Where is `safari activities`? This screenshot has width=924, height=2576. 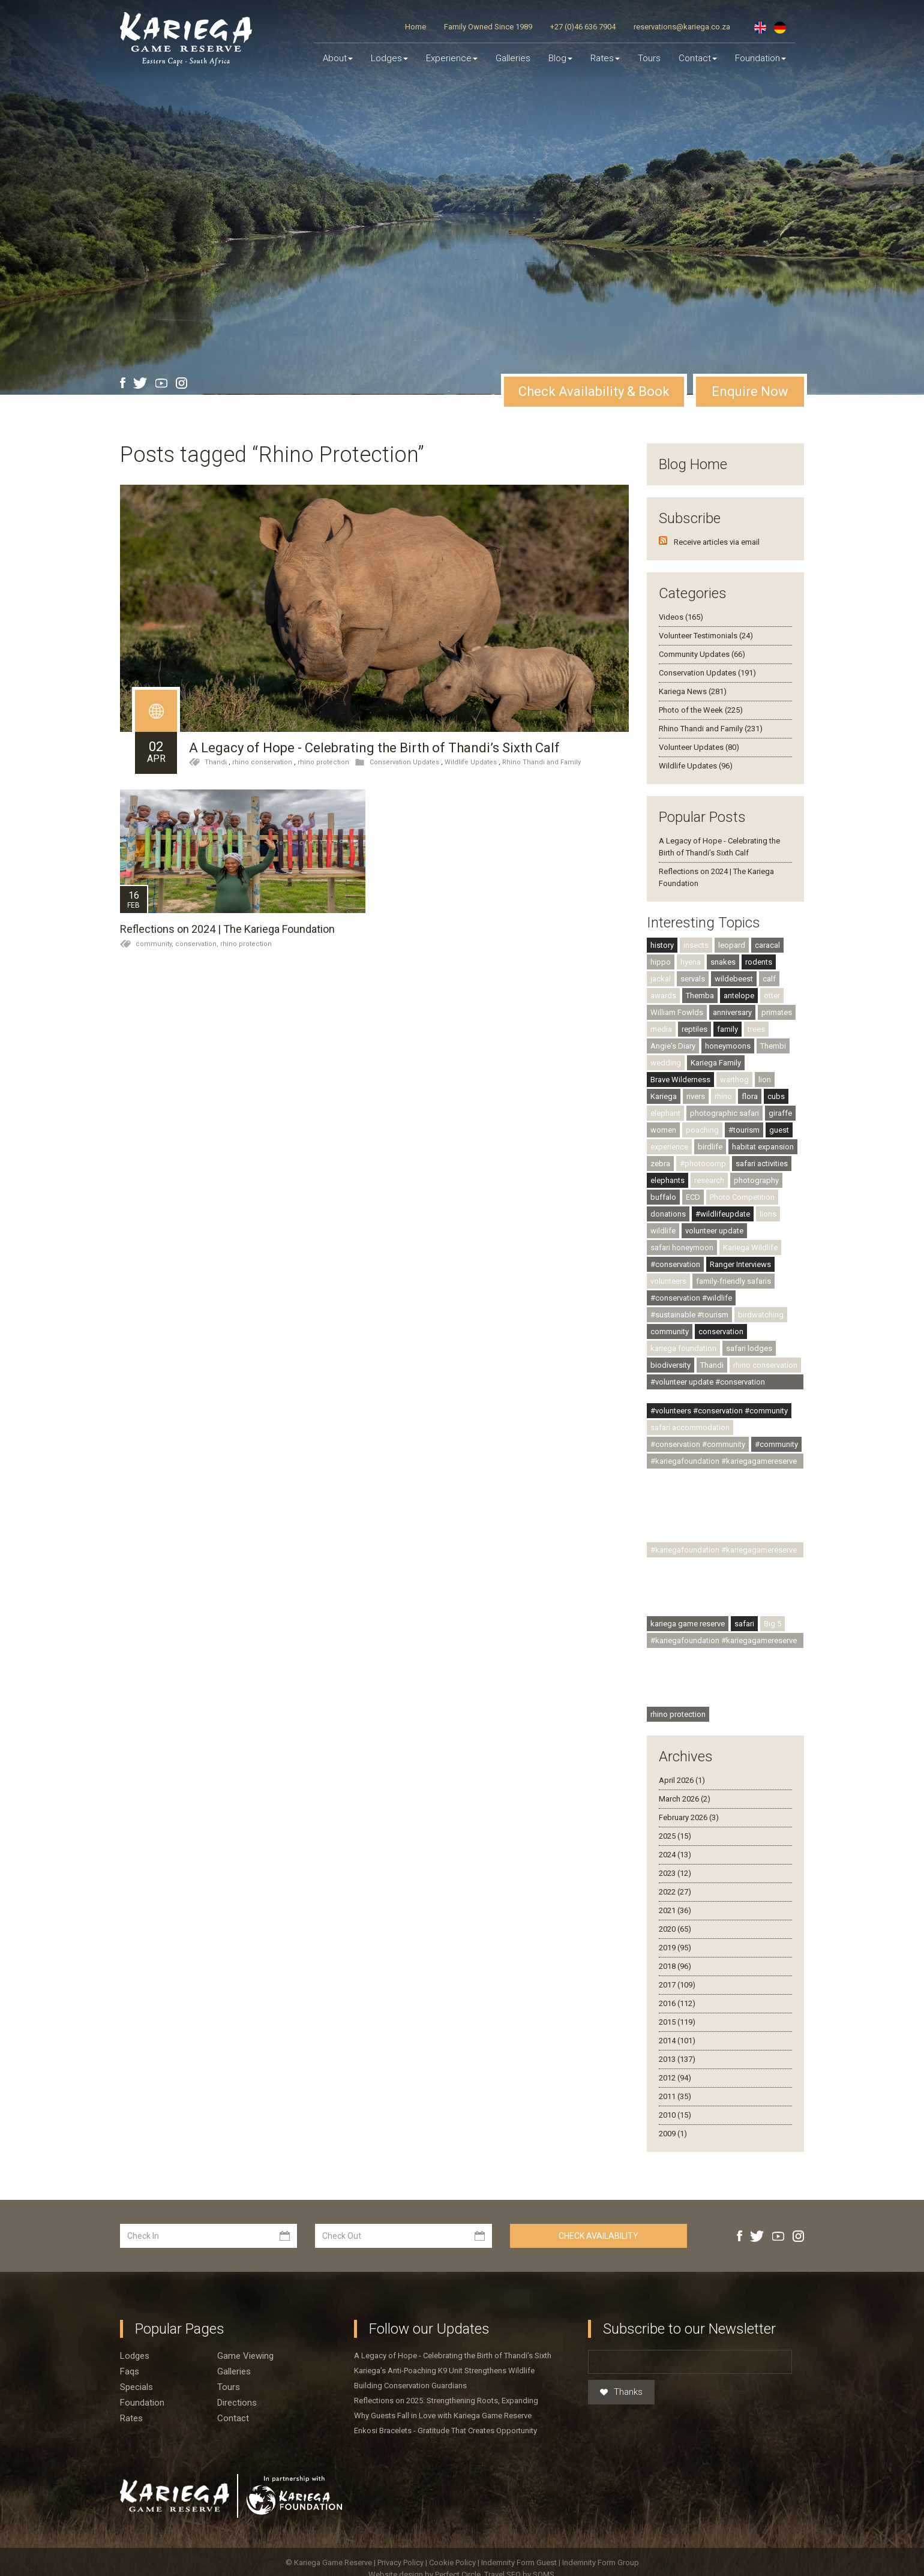
safari activities is located at coordinates (762, 1163).